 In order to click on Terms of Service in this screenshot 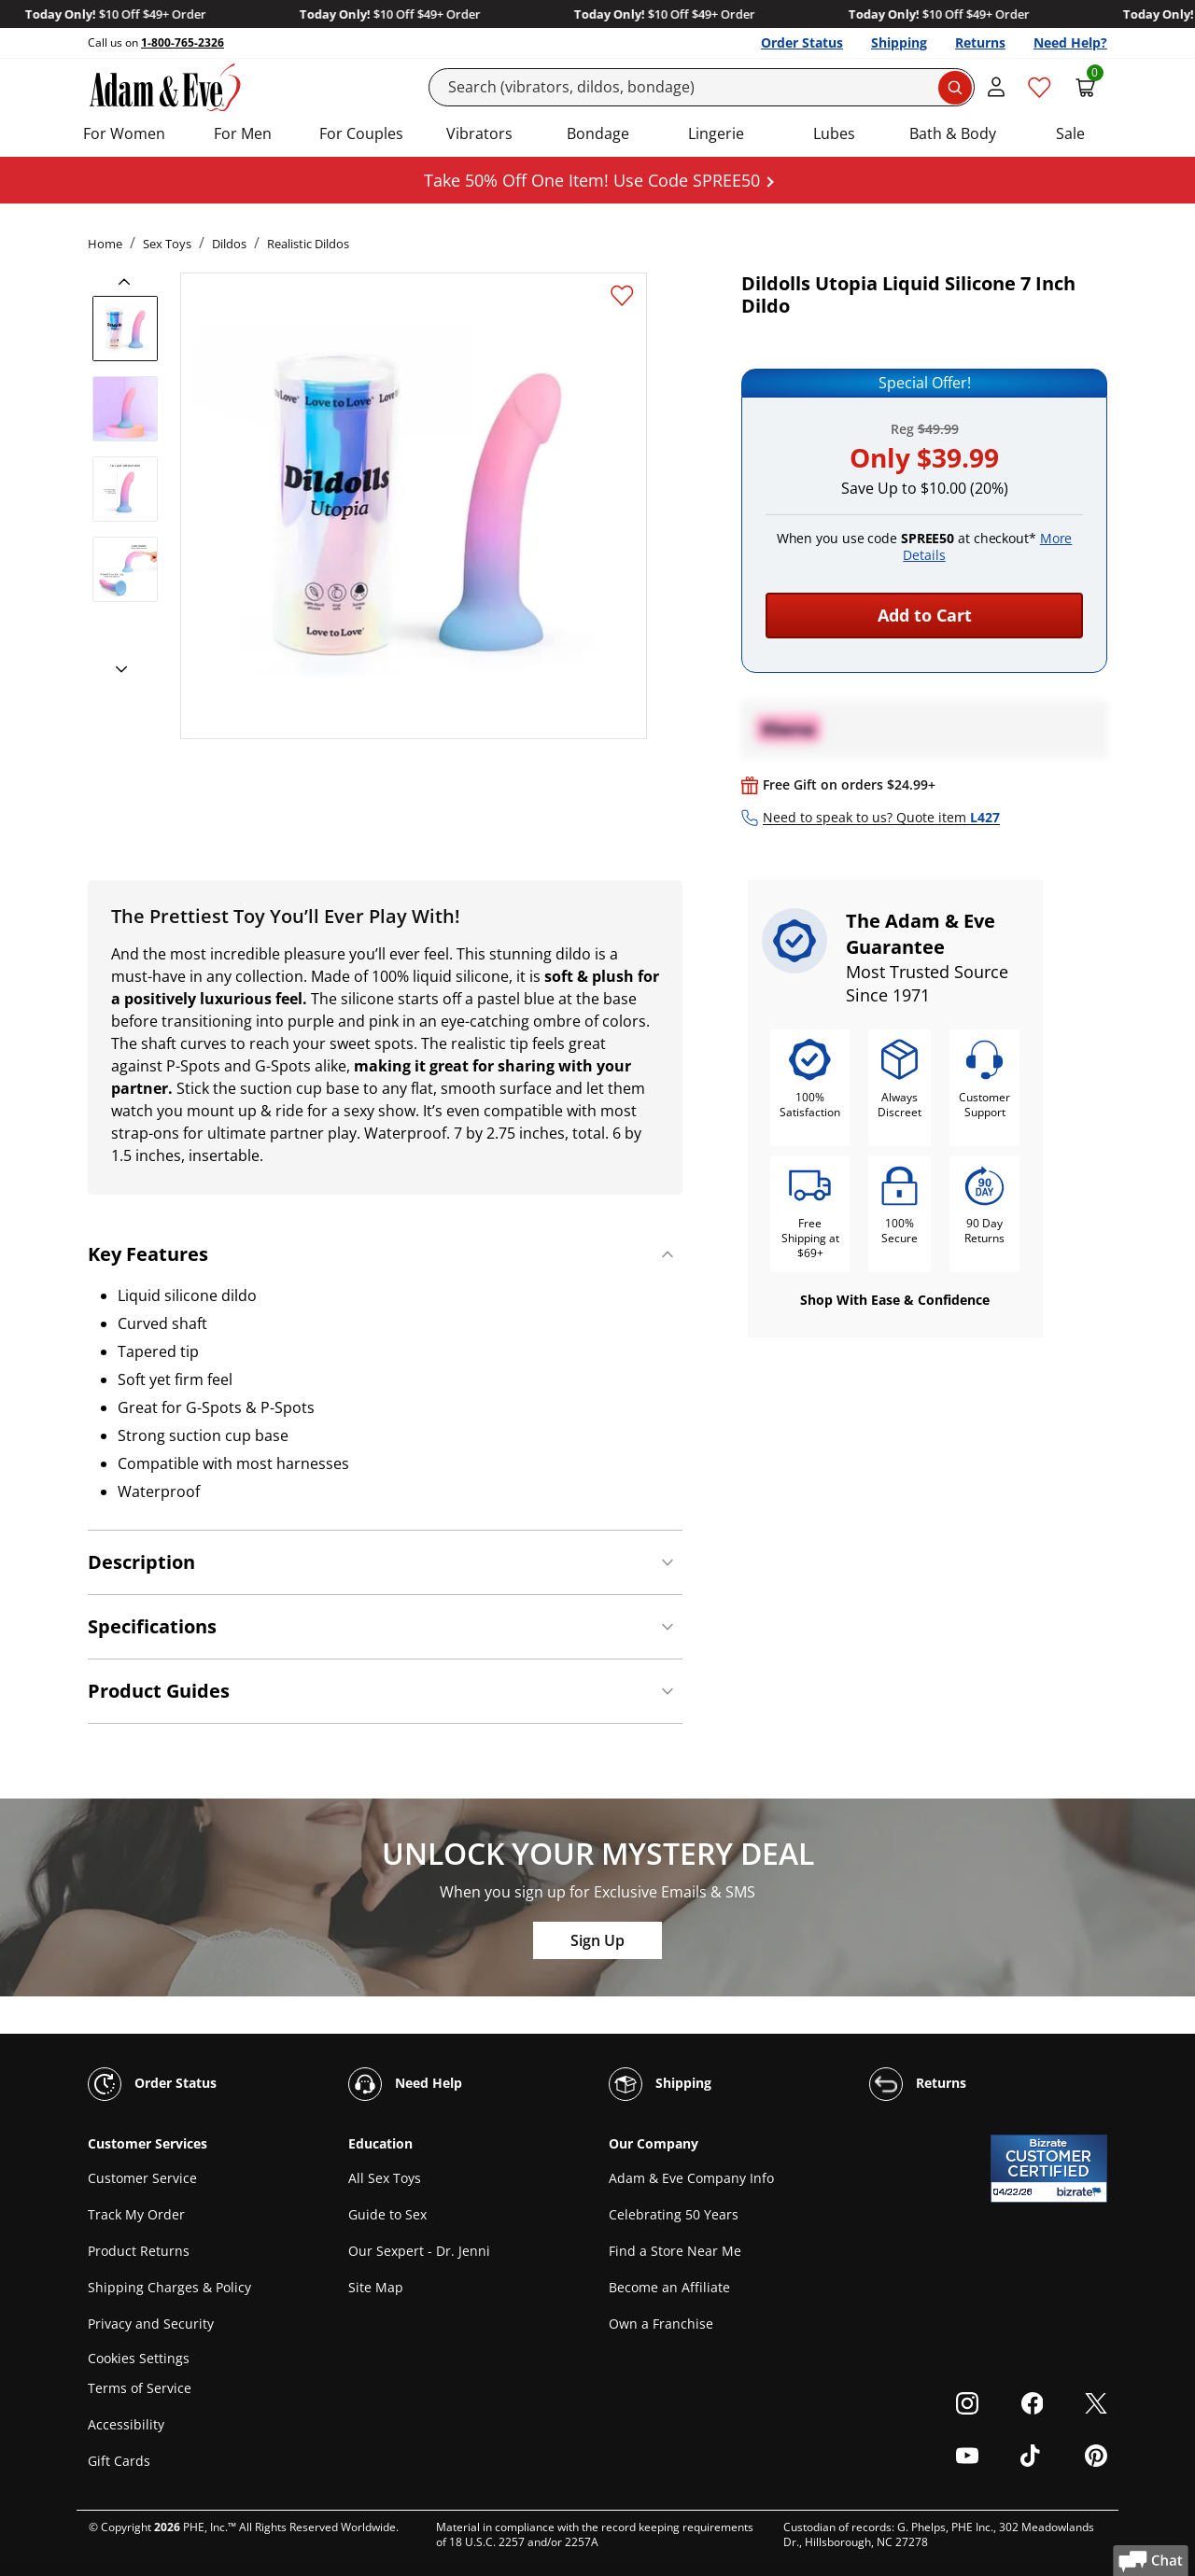, I will do `click(139, 2388)`.